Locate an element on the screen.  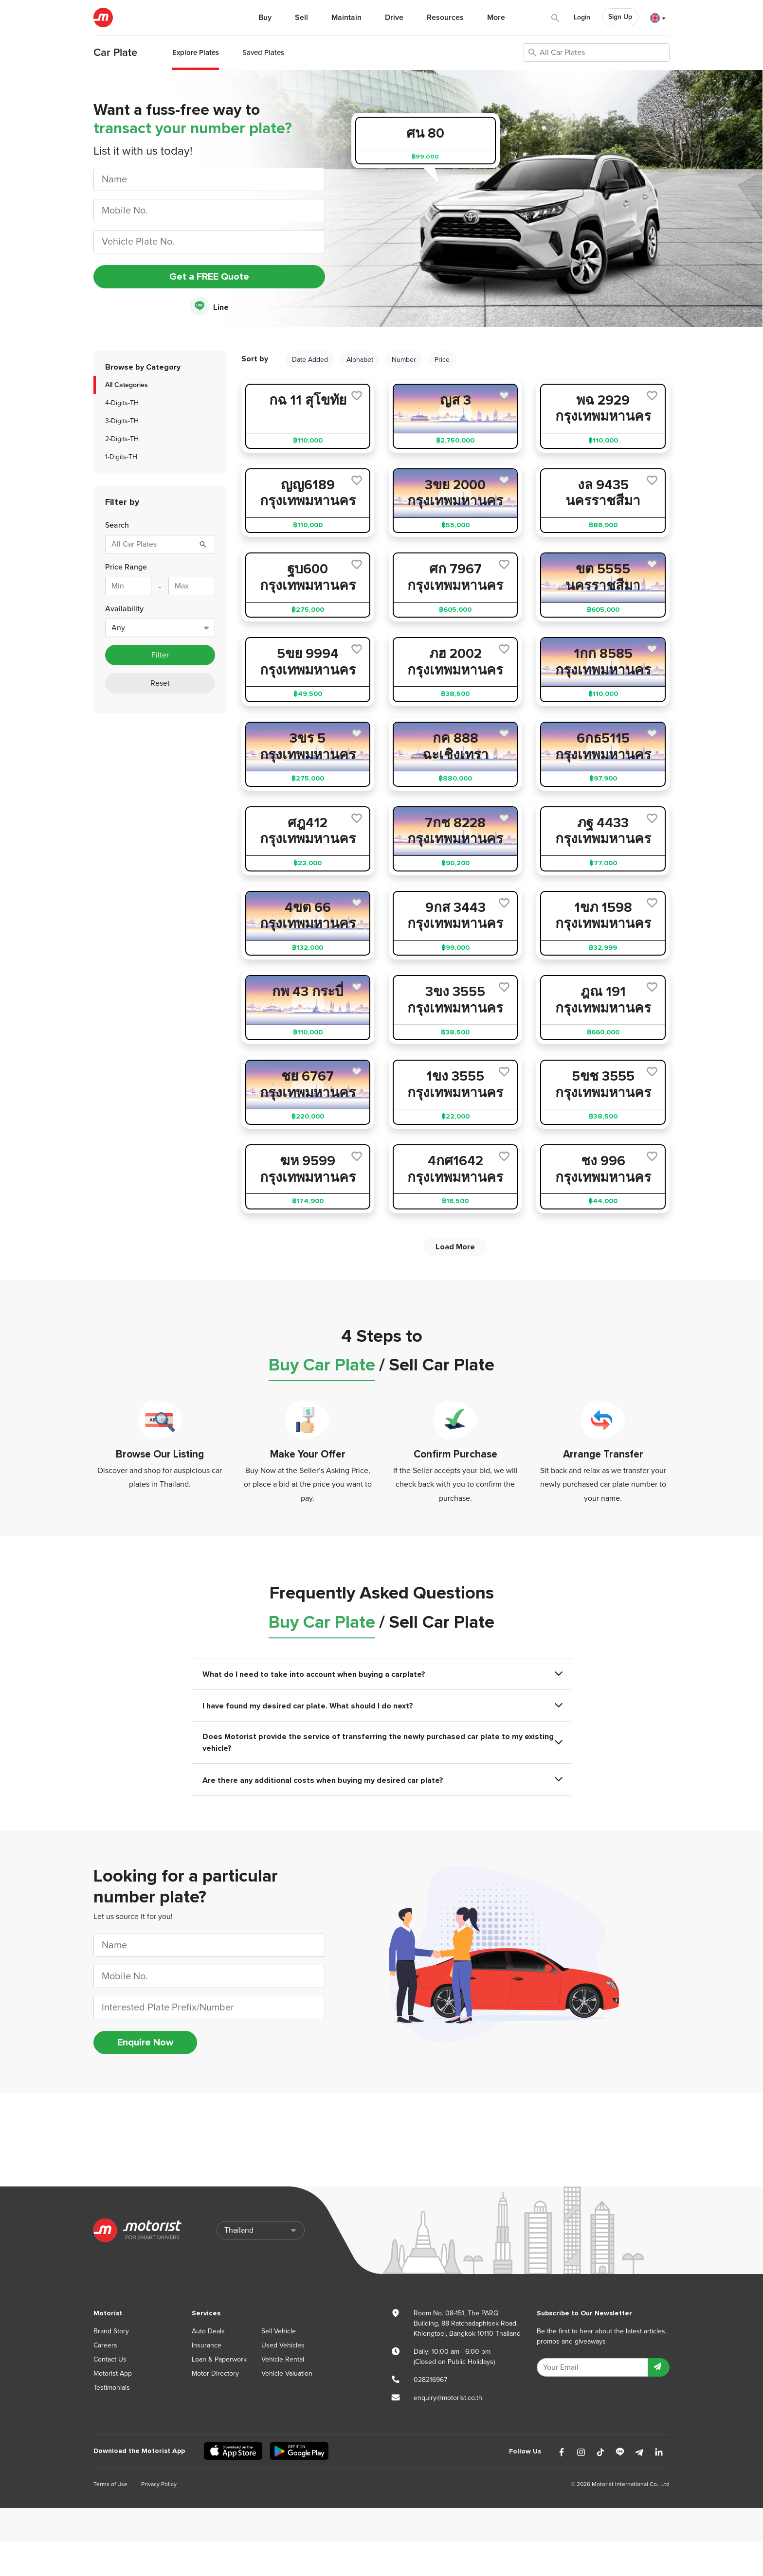
Buy [button] is located at coordinates (265, 17).